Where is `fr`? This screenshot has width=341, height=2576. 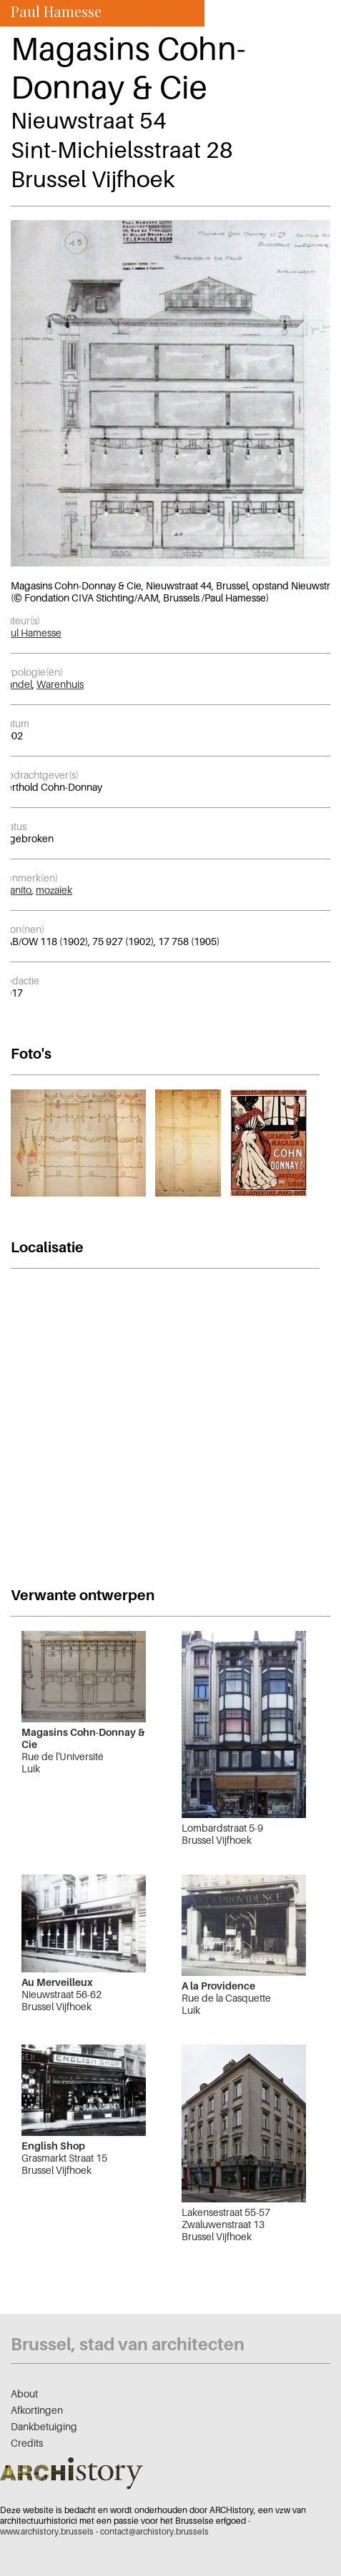
fr is located at coordinates (157, 27).